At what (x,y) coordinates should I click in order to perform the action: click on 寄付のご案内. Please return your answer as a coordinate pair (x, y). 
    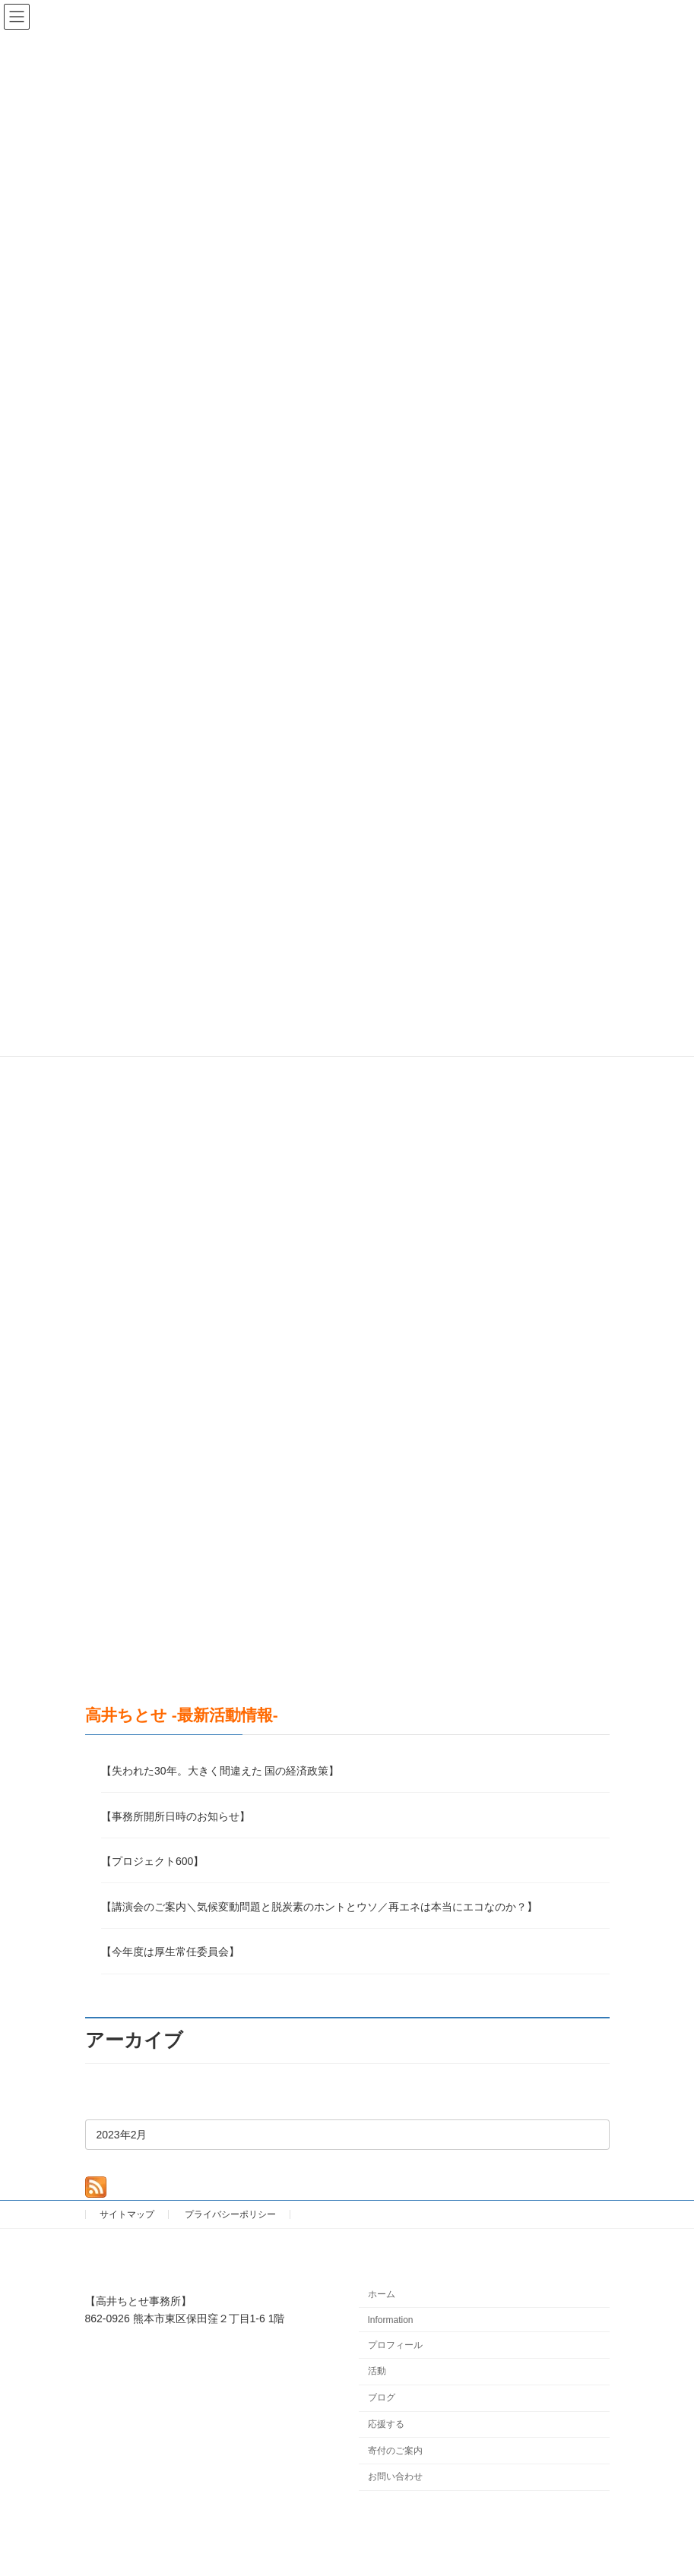
    Looking at the image, I should click on (395, 2450).